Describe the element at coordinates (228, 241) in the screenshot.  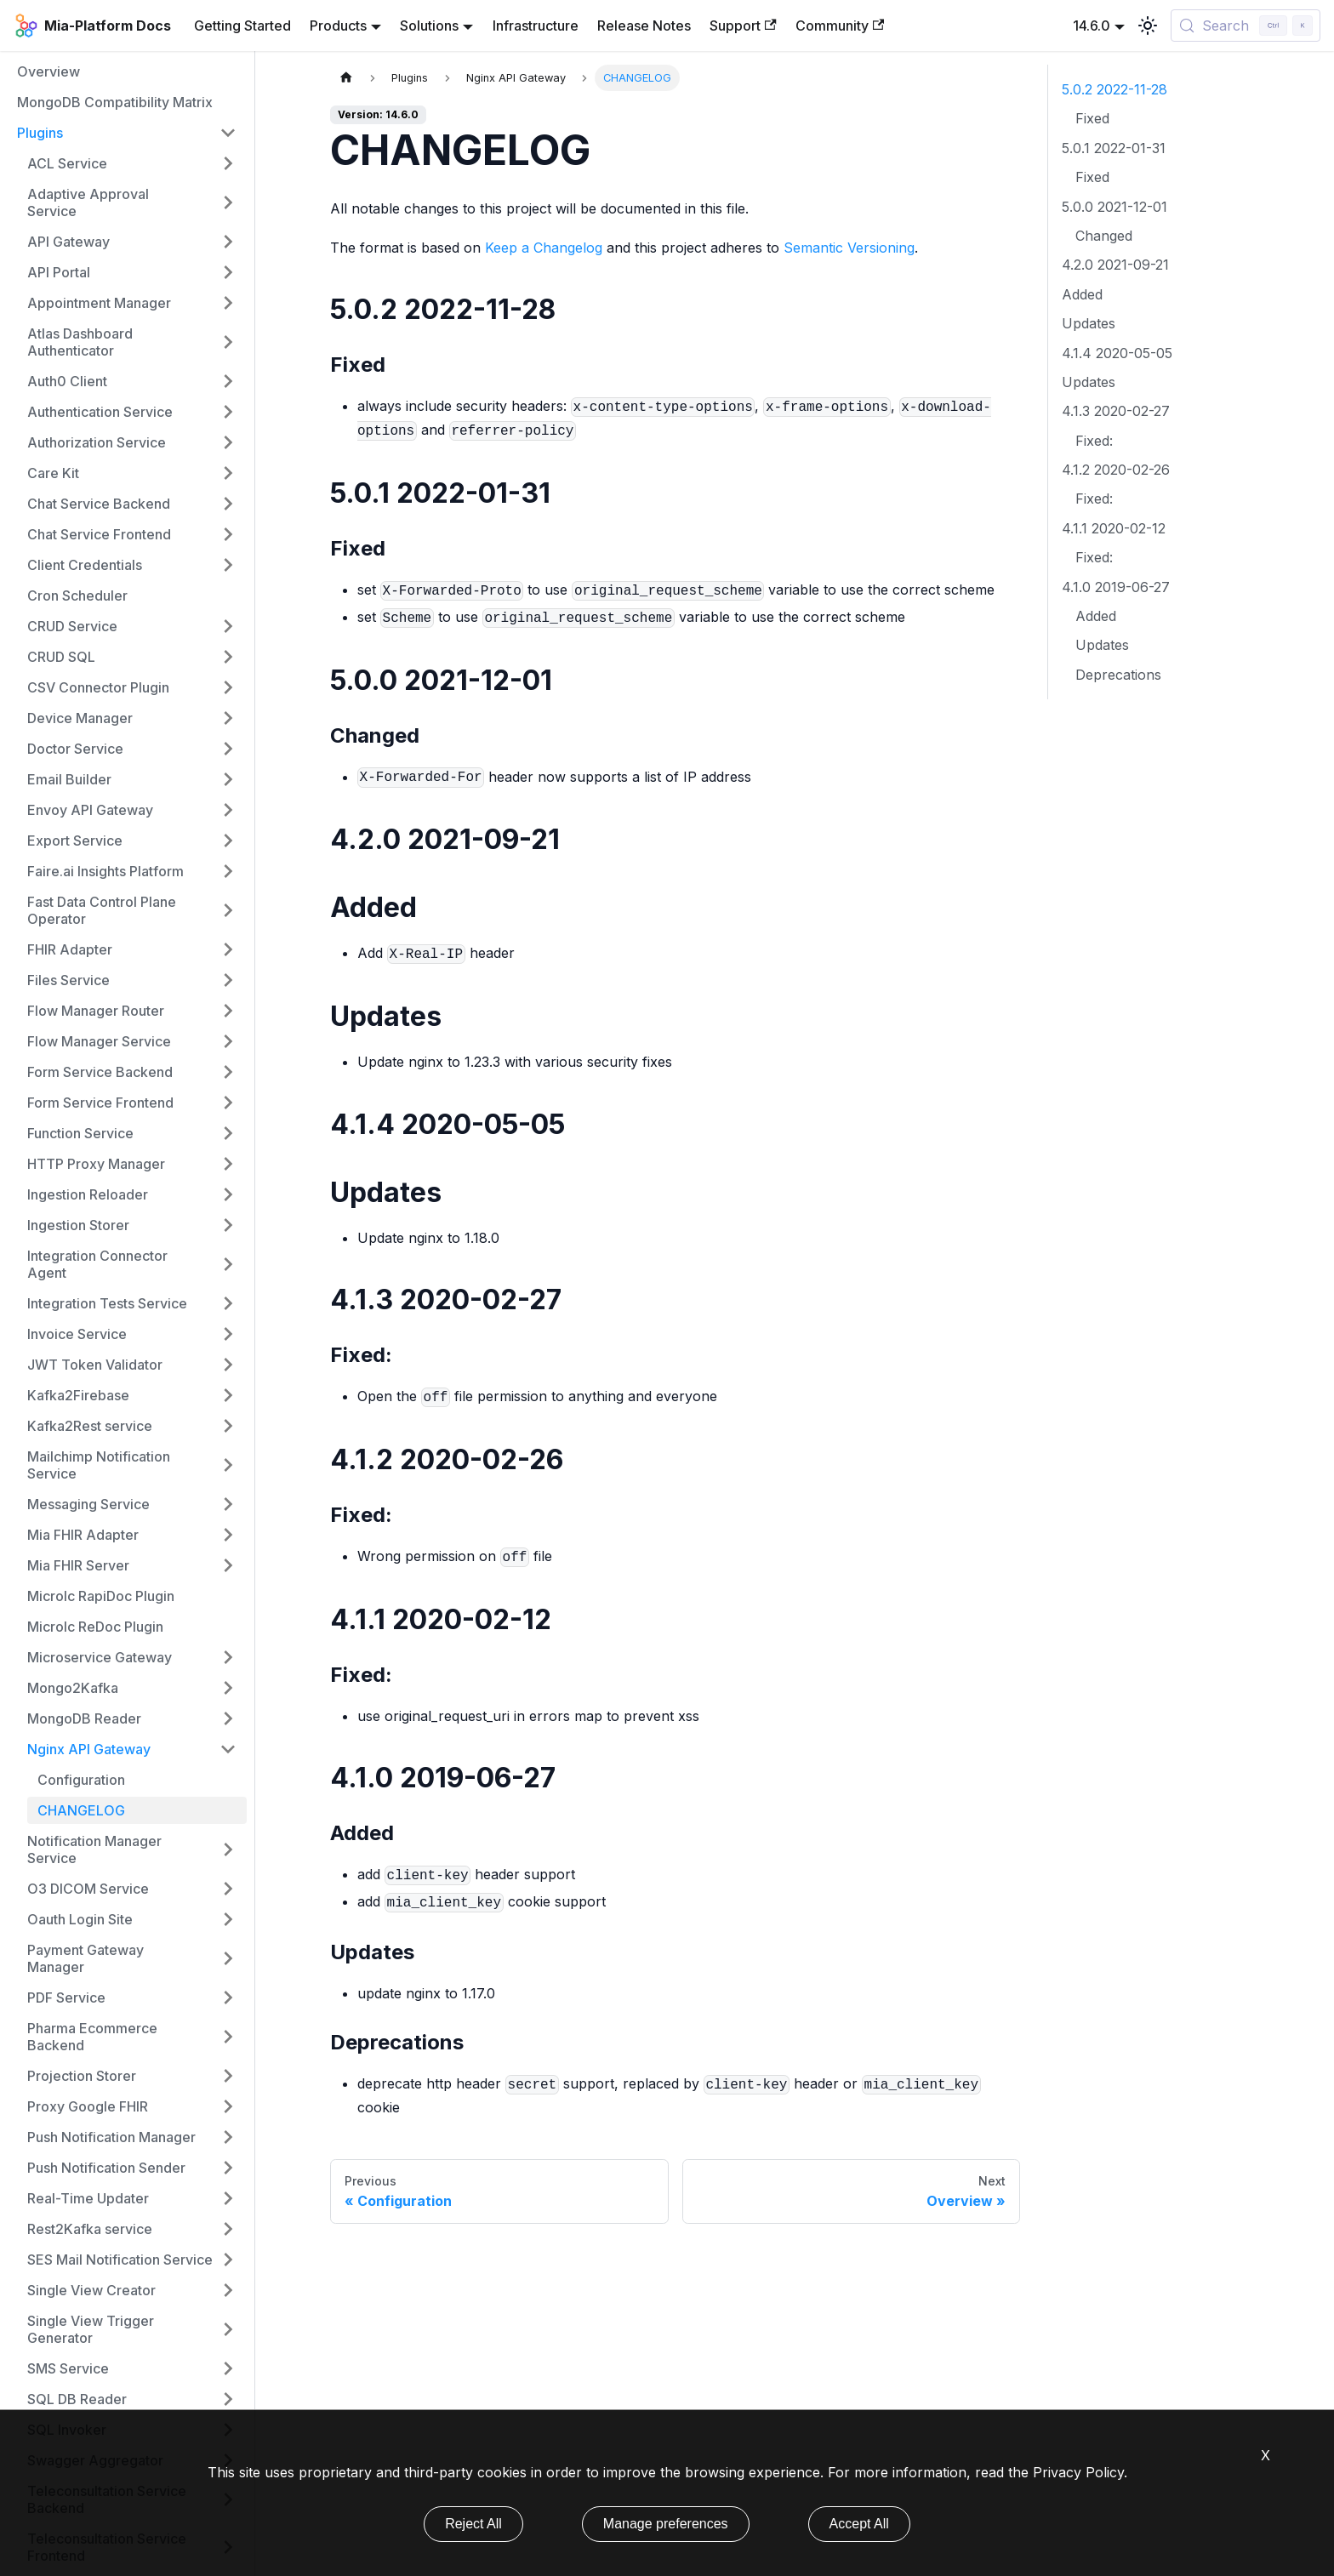
I see `[Expand sidebar category 'API Gateway']` at that location.